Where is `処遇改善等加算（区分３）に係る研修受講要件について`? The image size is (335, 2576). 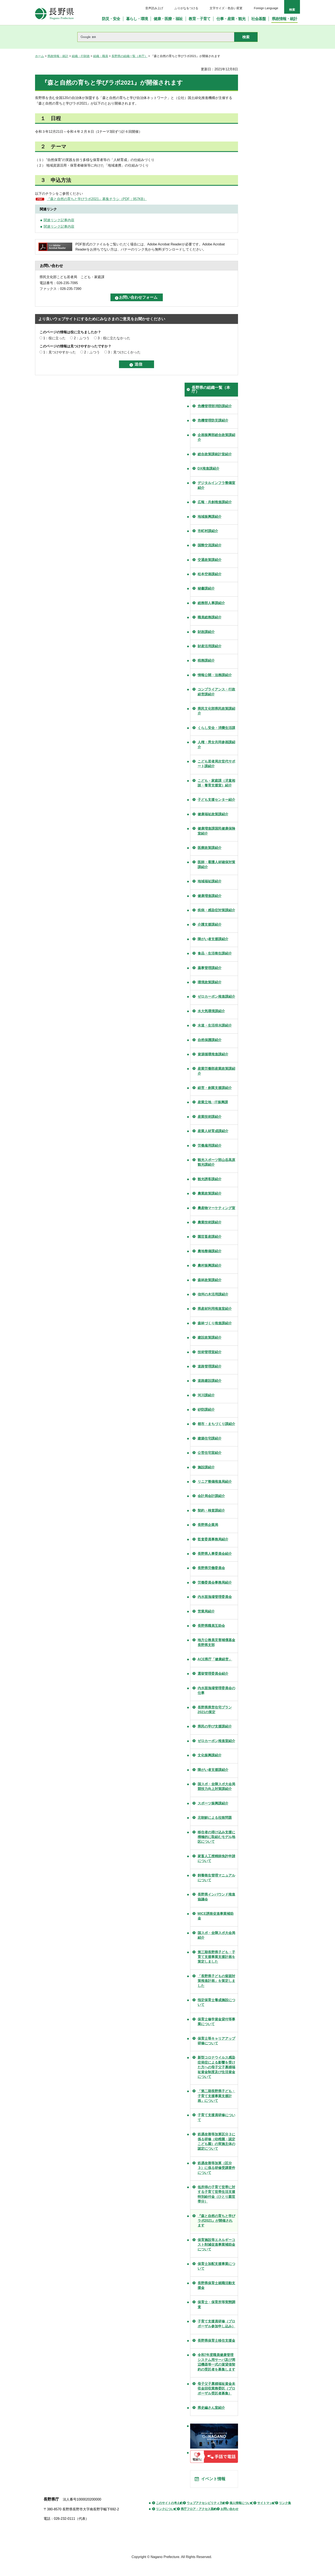 処遇改善等加算（区分３）に係る研修受講要件について is located at coordinates (216, 2168).